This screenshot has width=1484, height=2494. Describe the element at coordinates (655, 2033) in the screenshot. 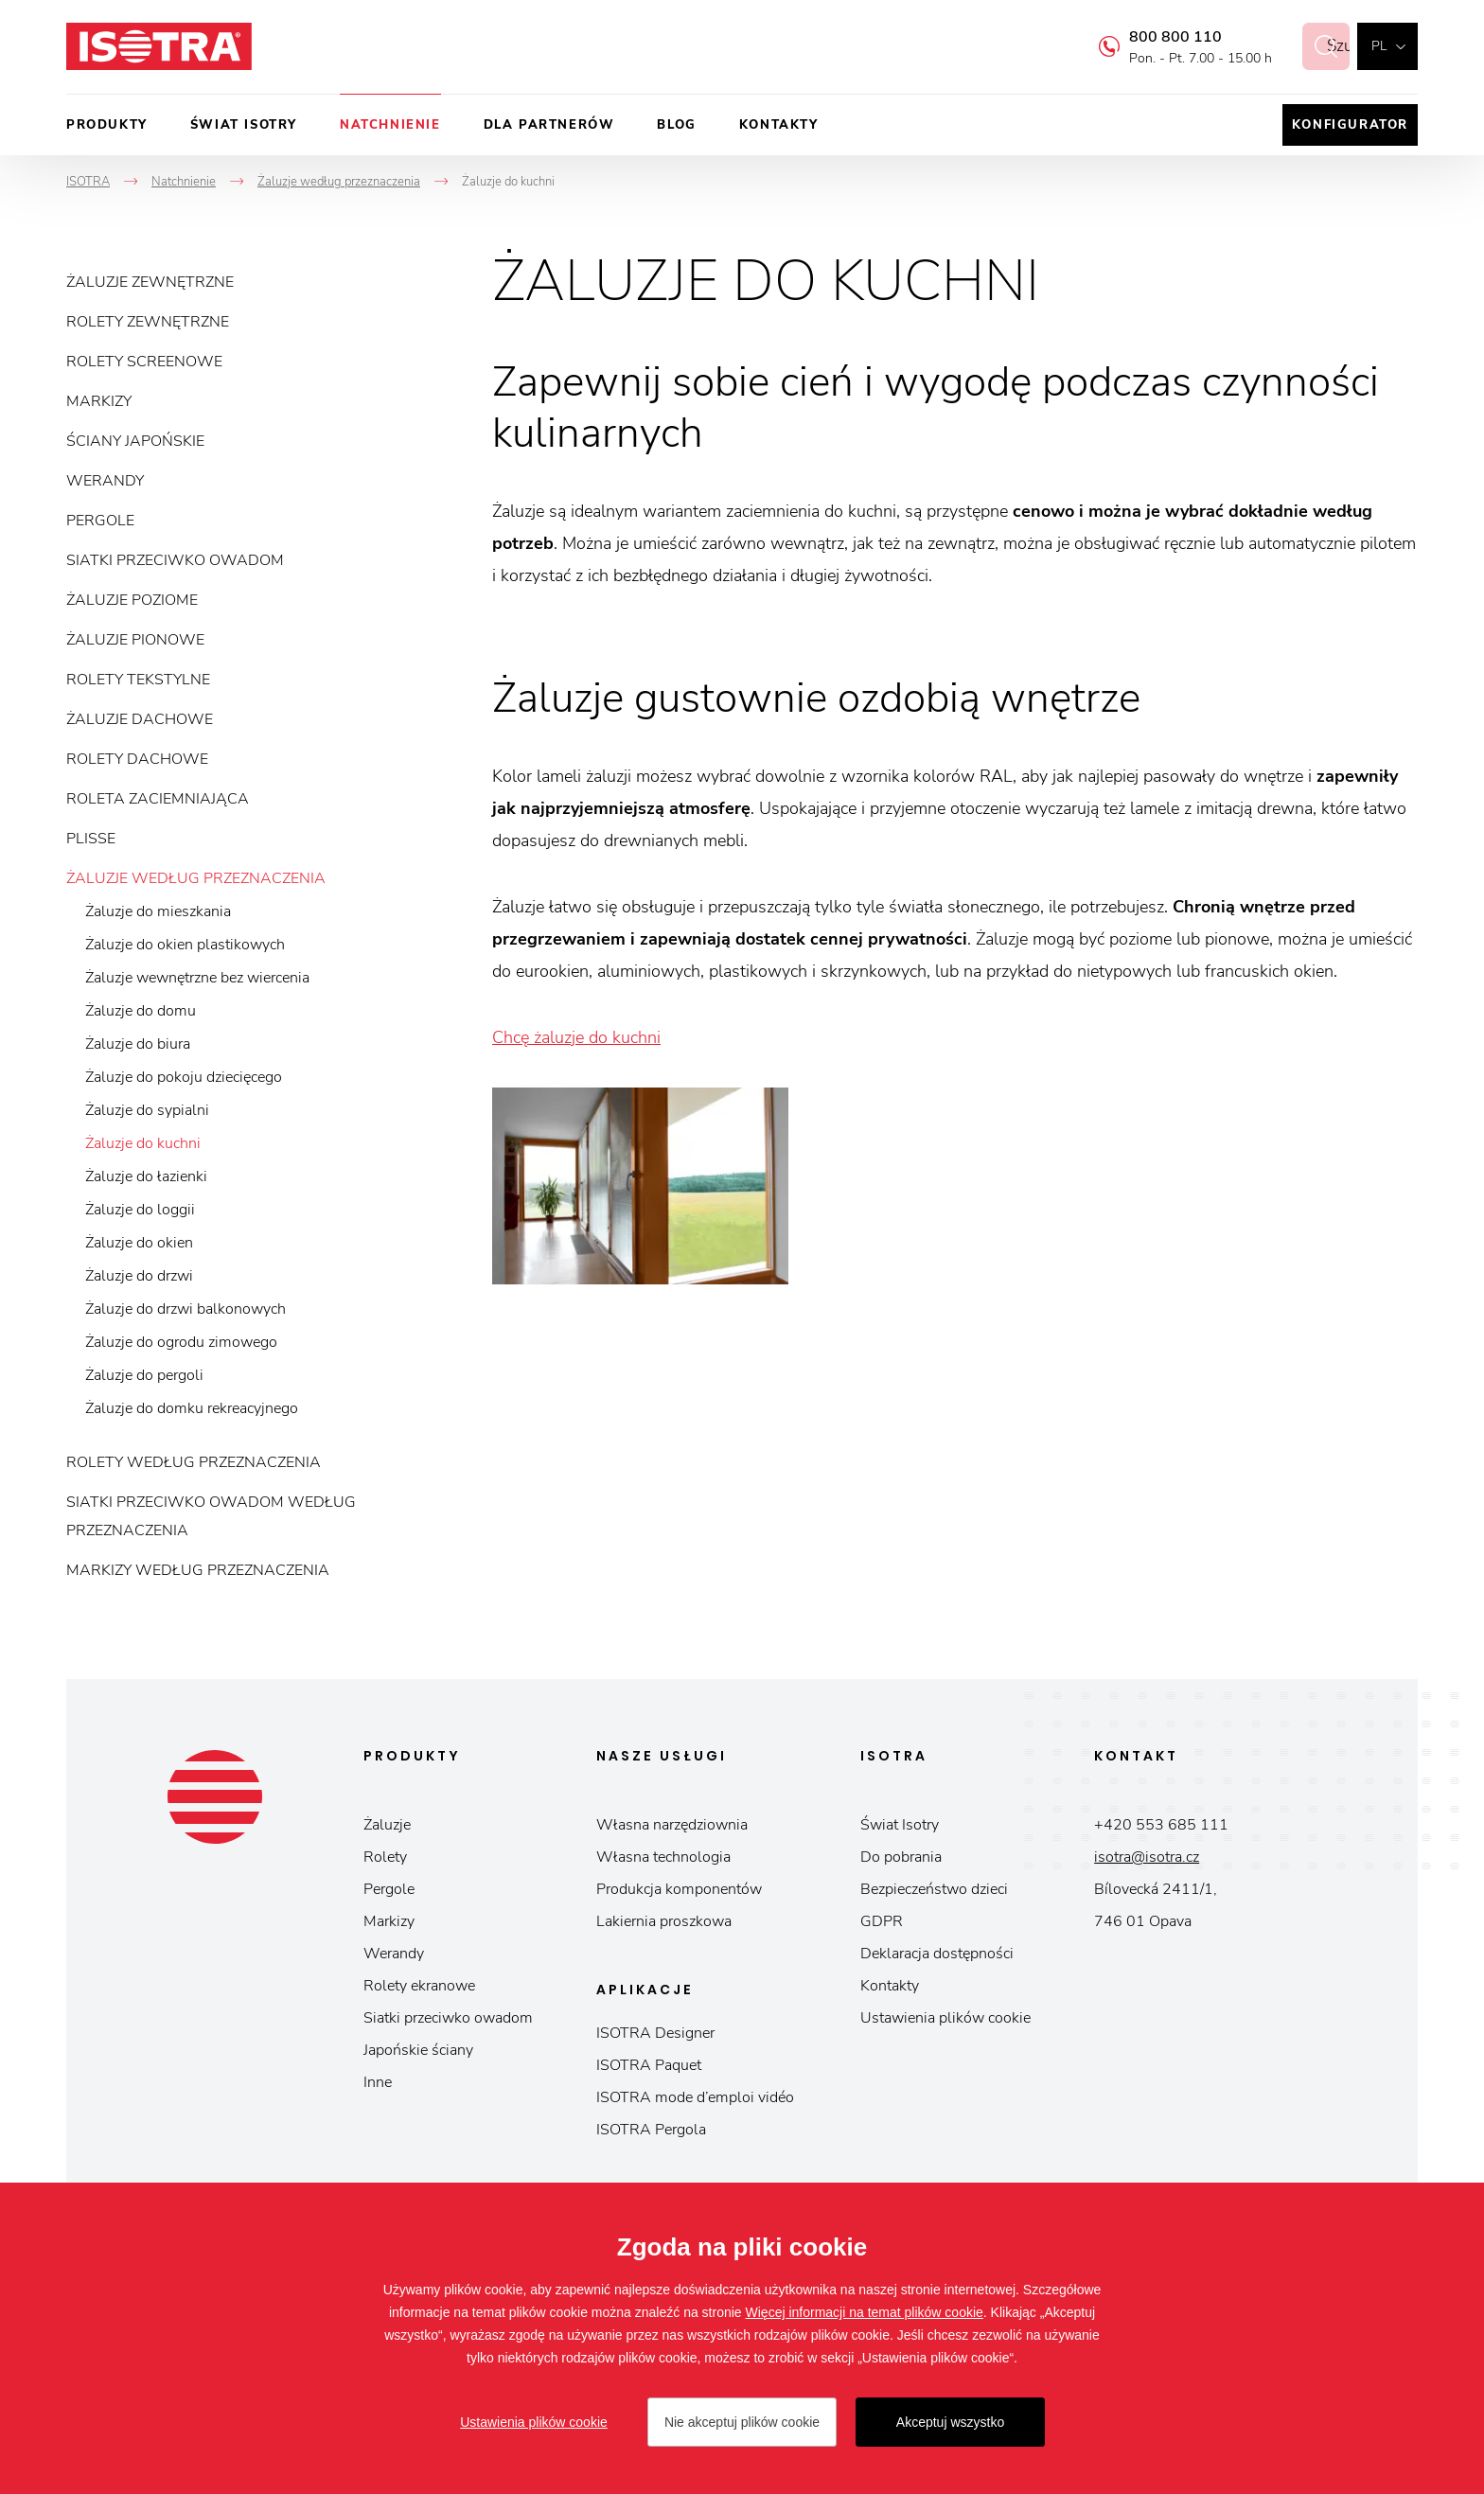

I see `ISOTRA Designer` at that location.